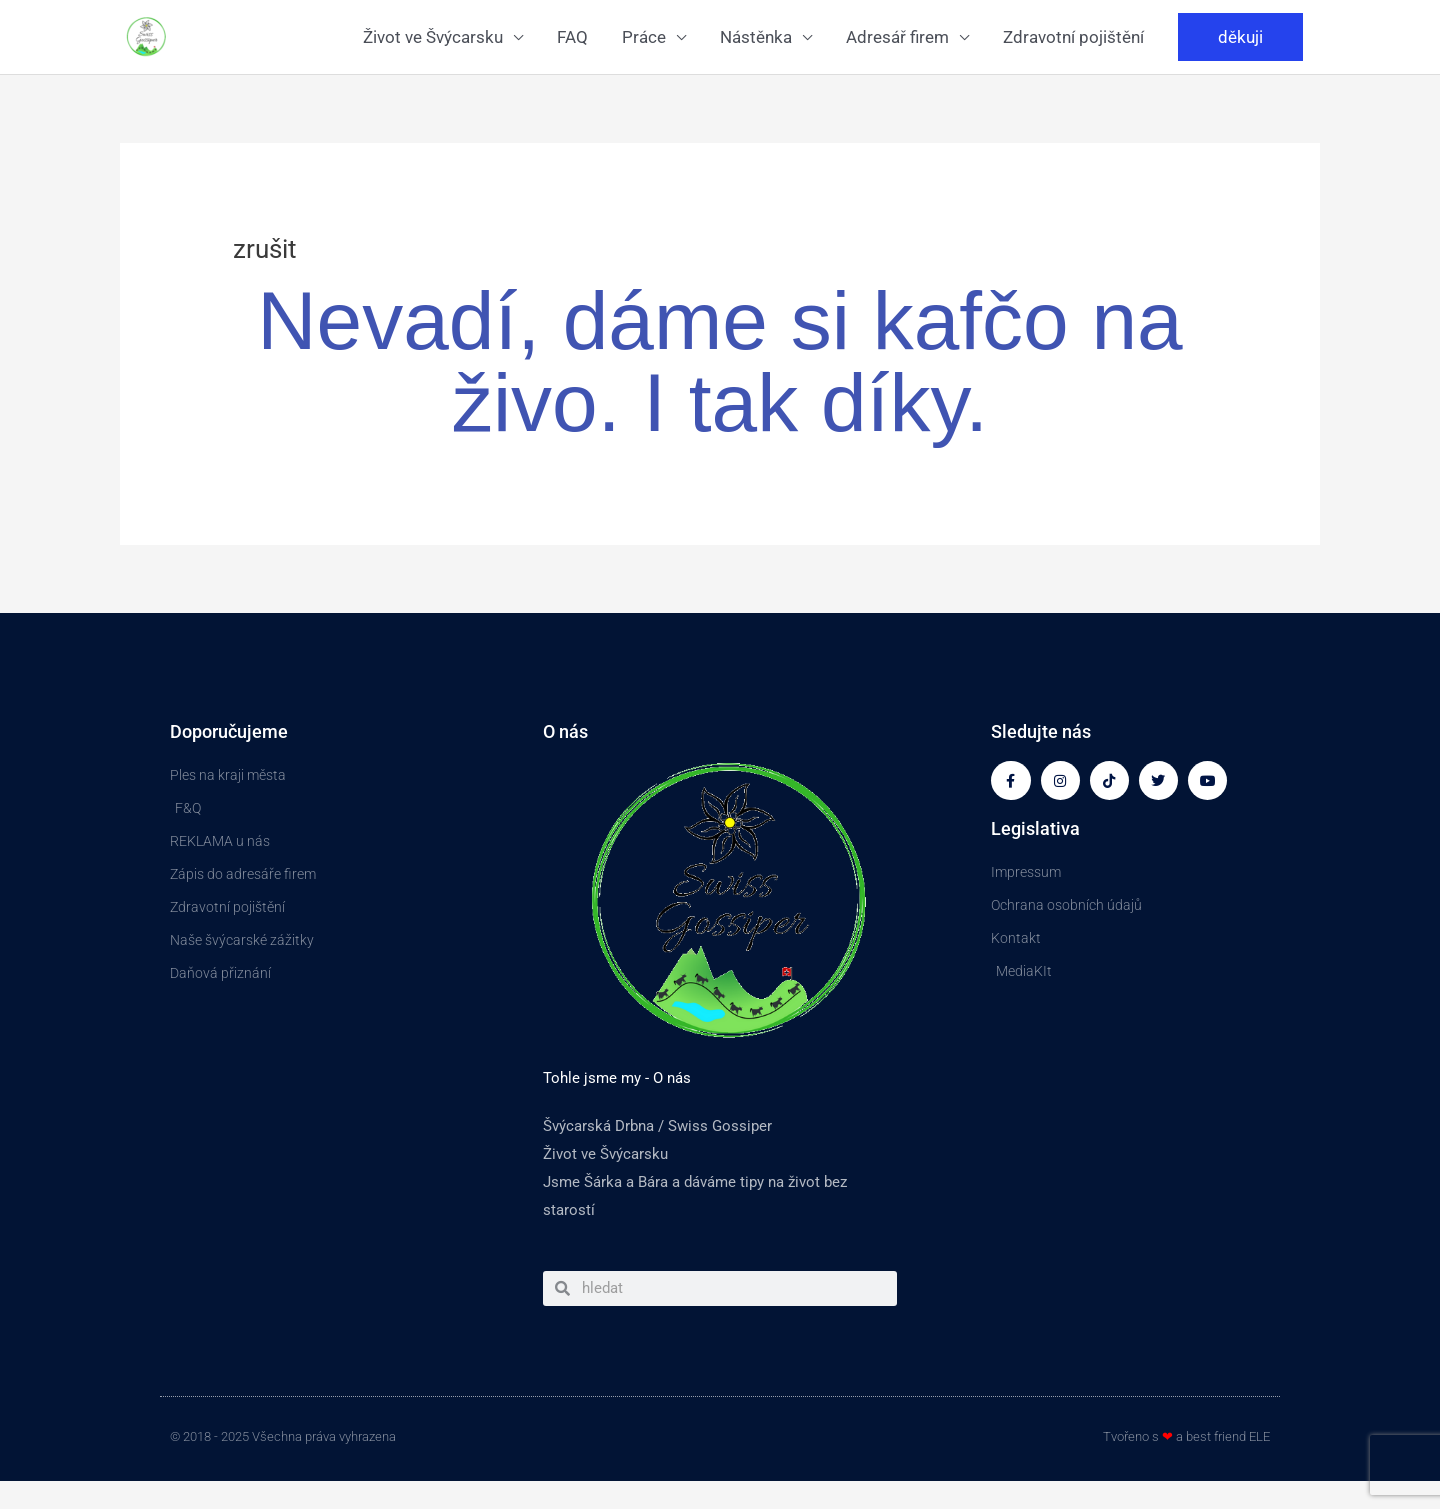 This screenshot has width=1440, height=1509. Describe the element at coordinates (1186, 1436) in the screenshot. I see `Tvořeno s a best friend ELE` at that location.